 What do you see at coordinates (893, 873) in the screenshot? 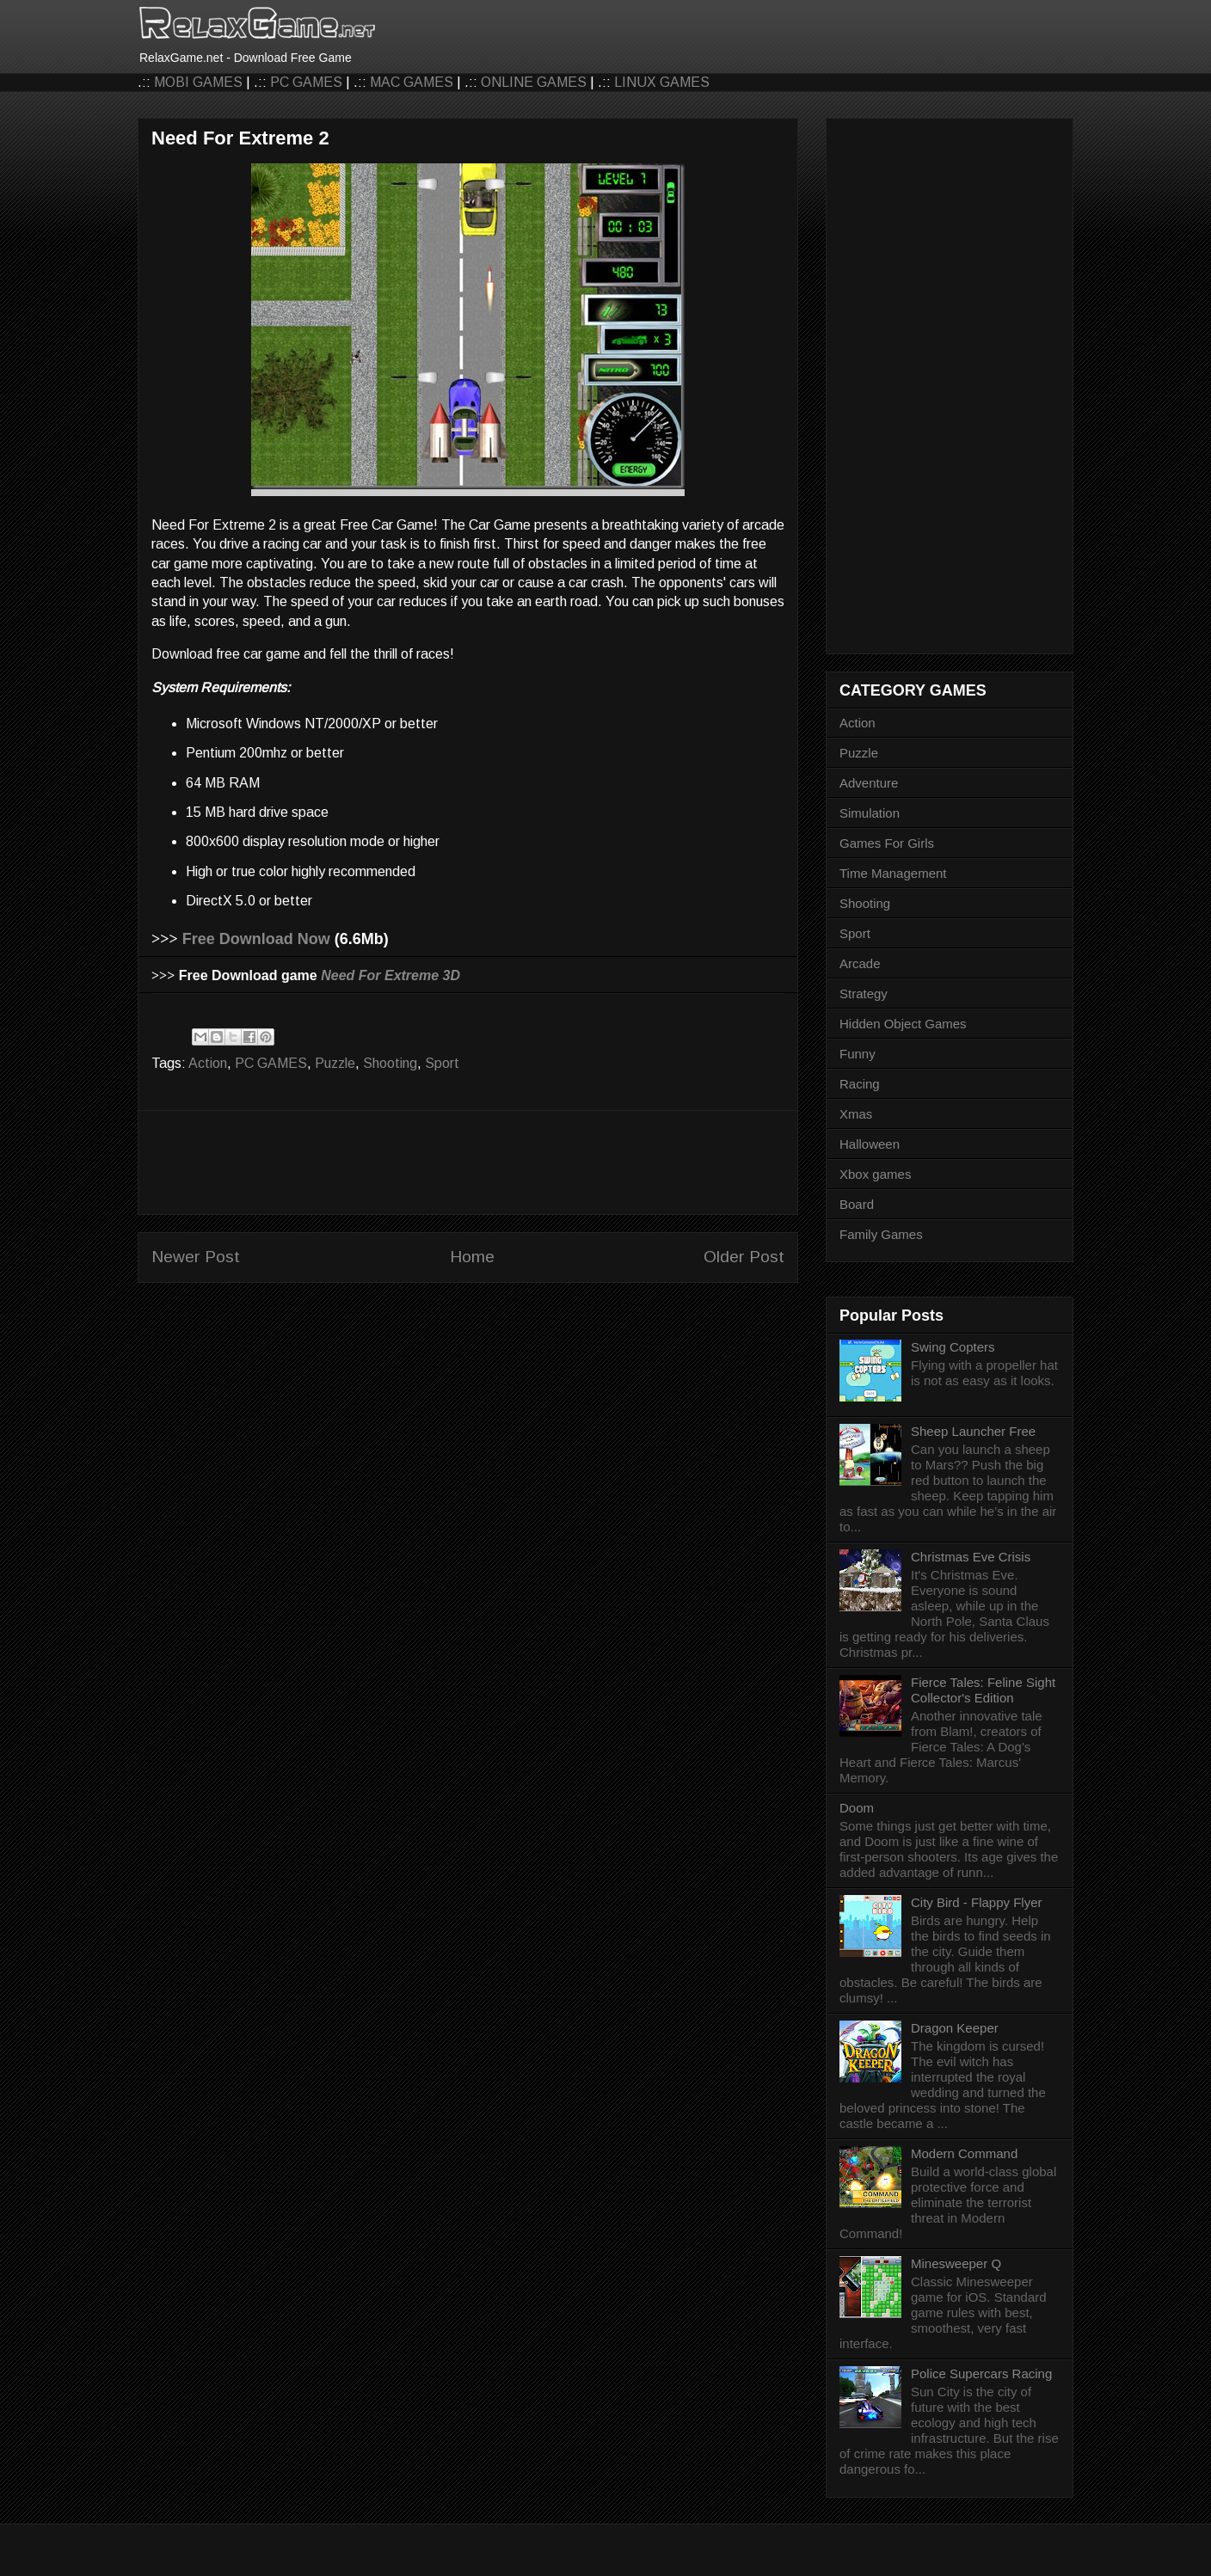
I see `Time Management` at bounding box center [893, 873].